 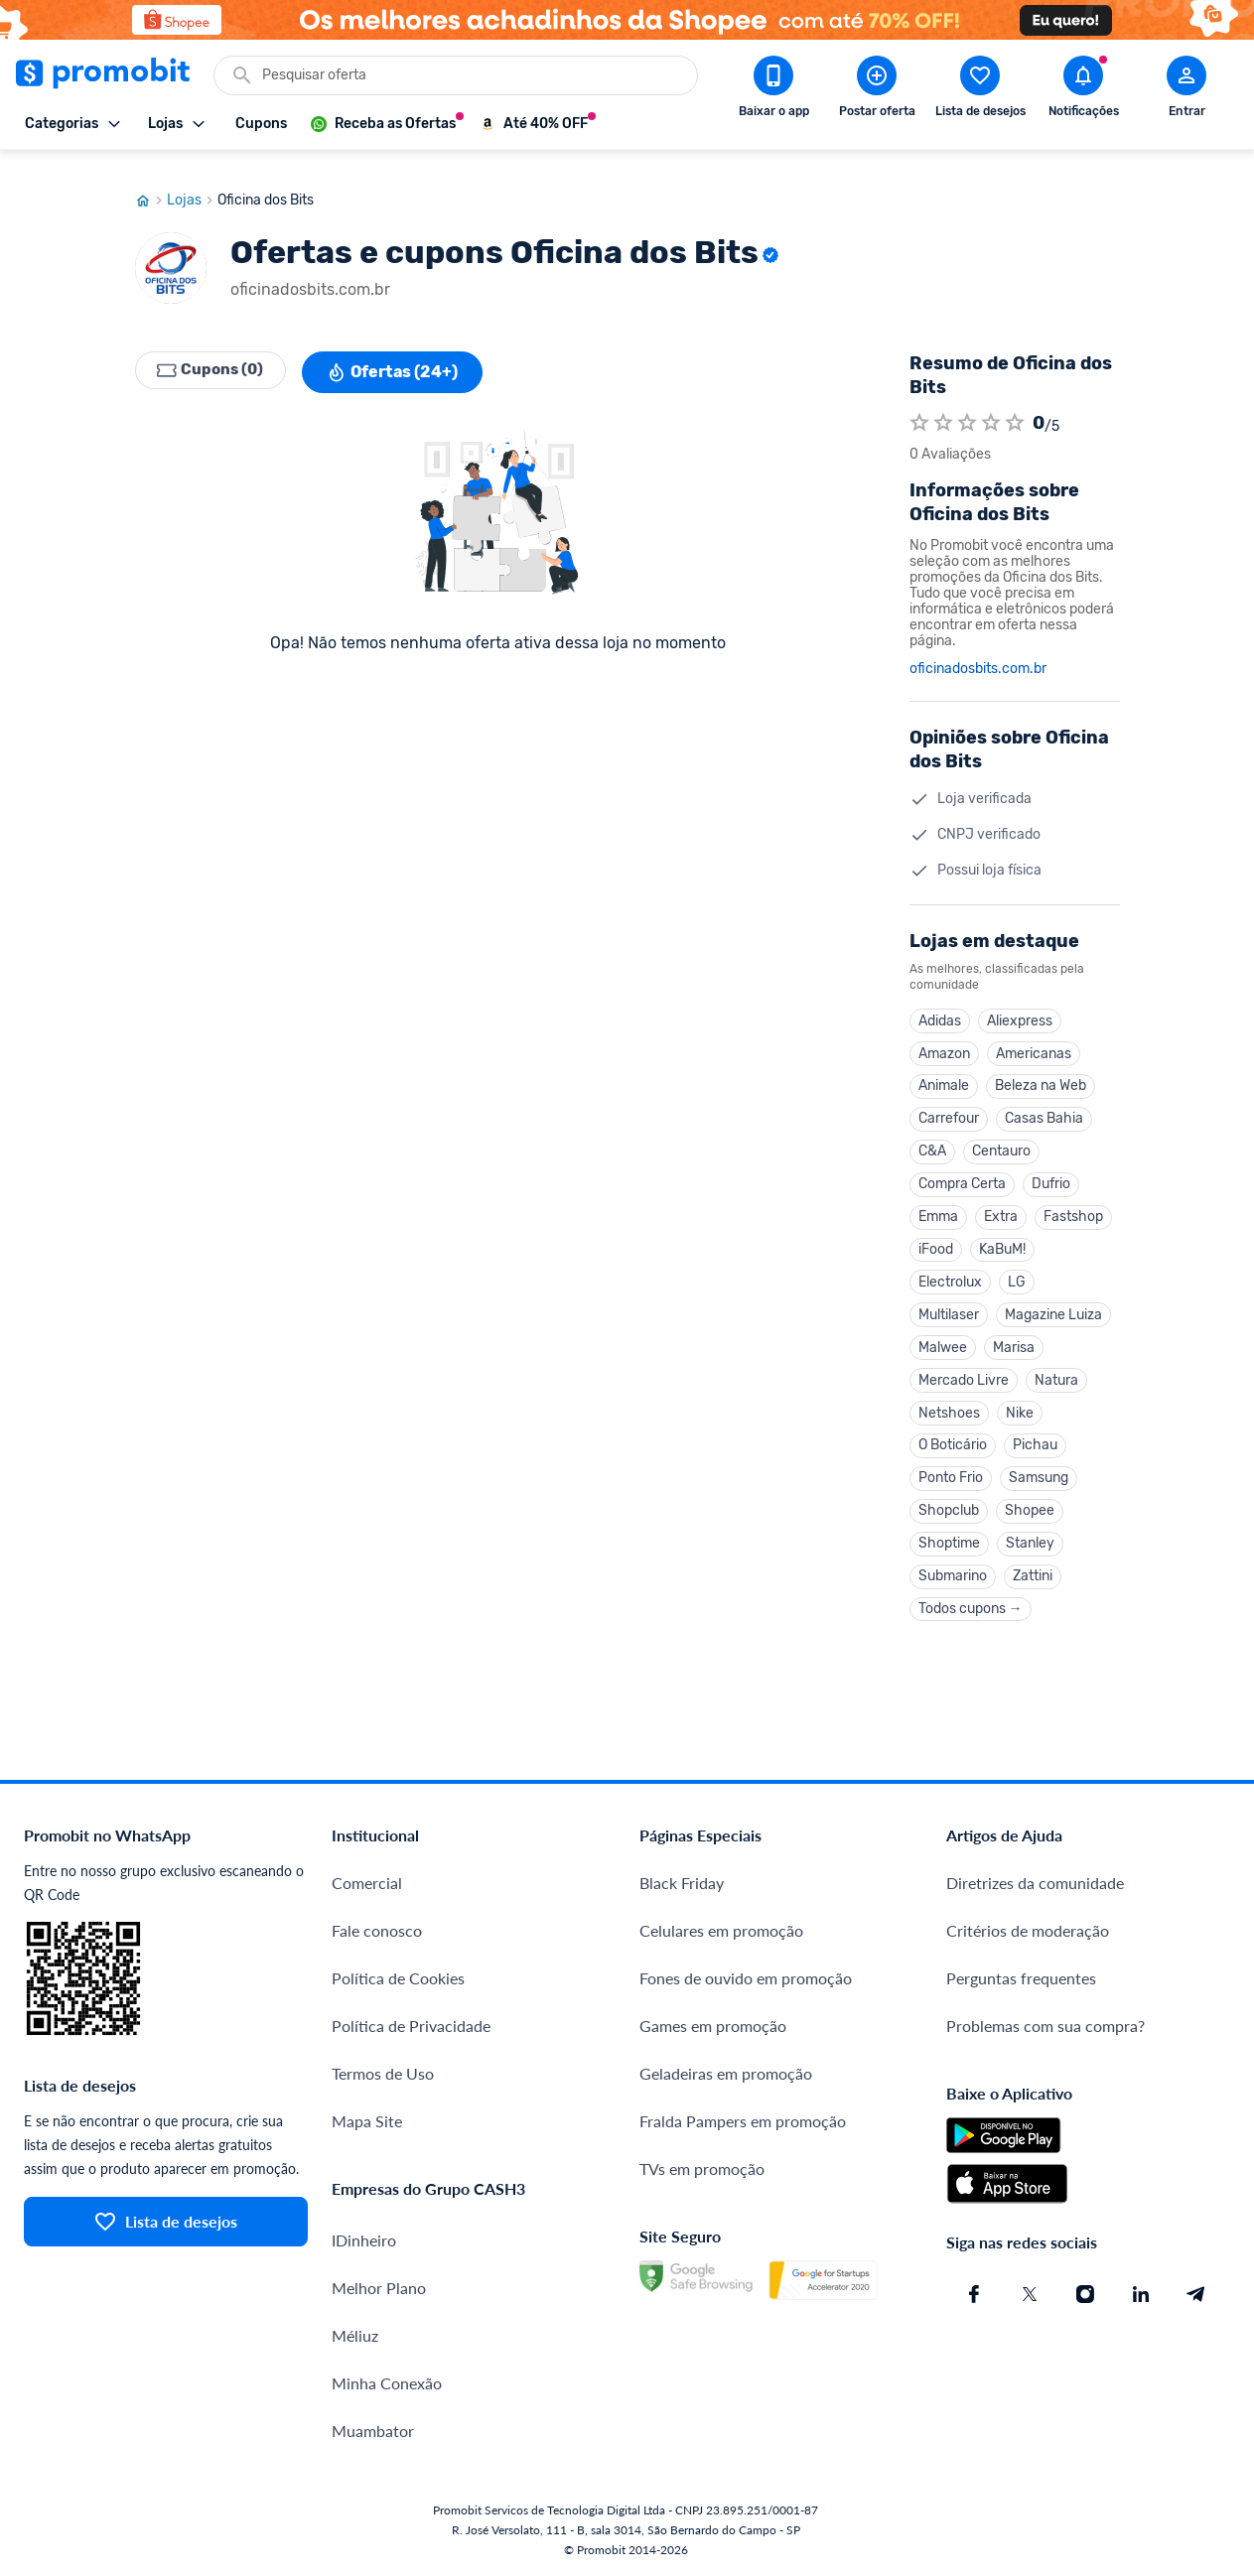 What do you see at coordinates (721, 1932) in the screenshot?
I see `Celulares em promoção` at bounding box center [721, 1932].